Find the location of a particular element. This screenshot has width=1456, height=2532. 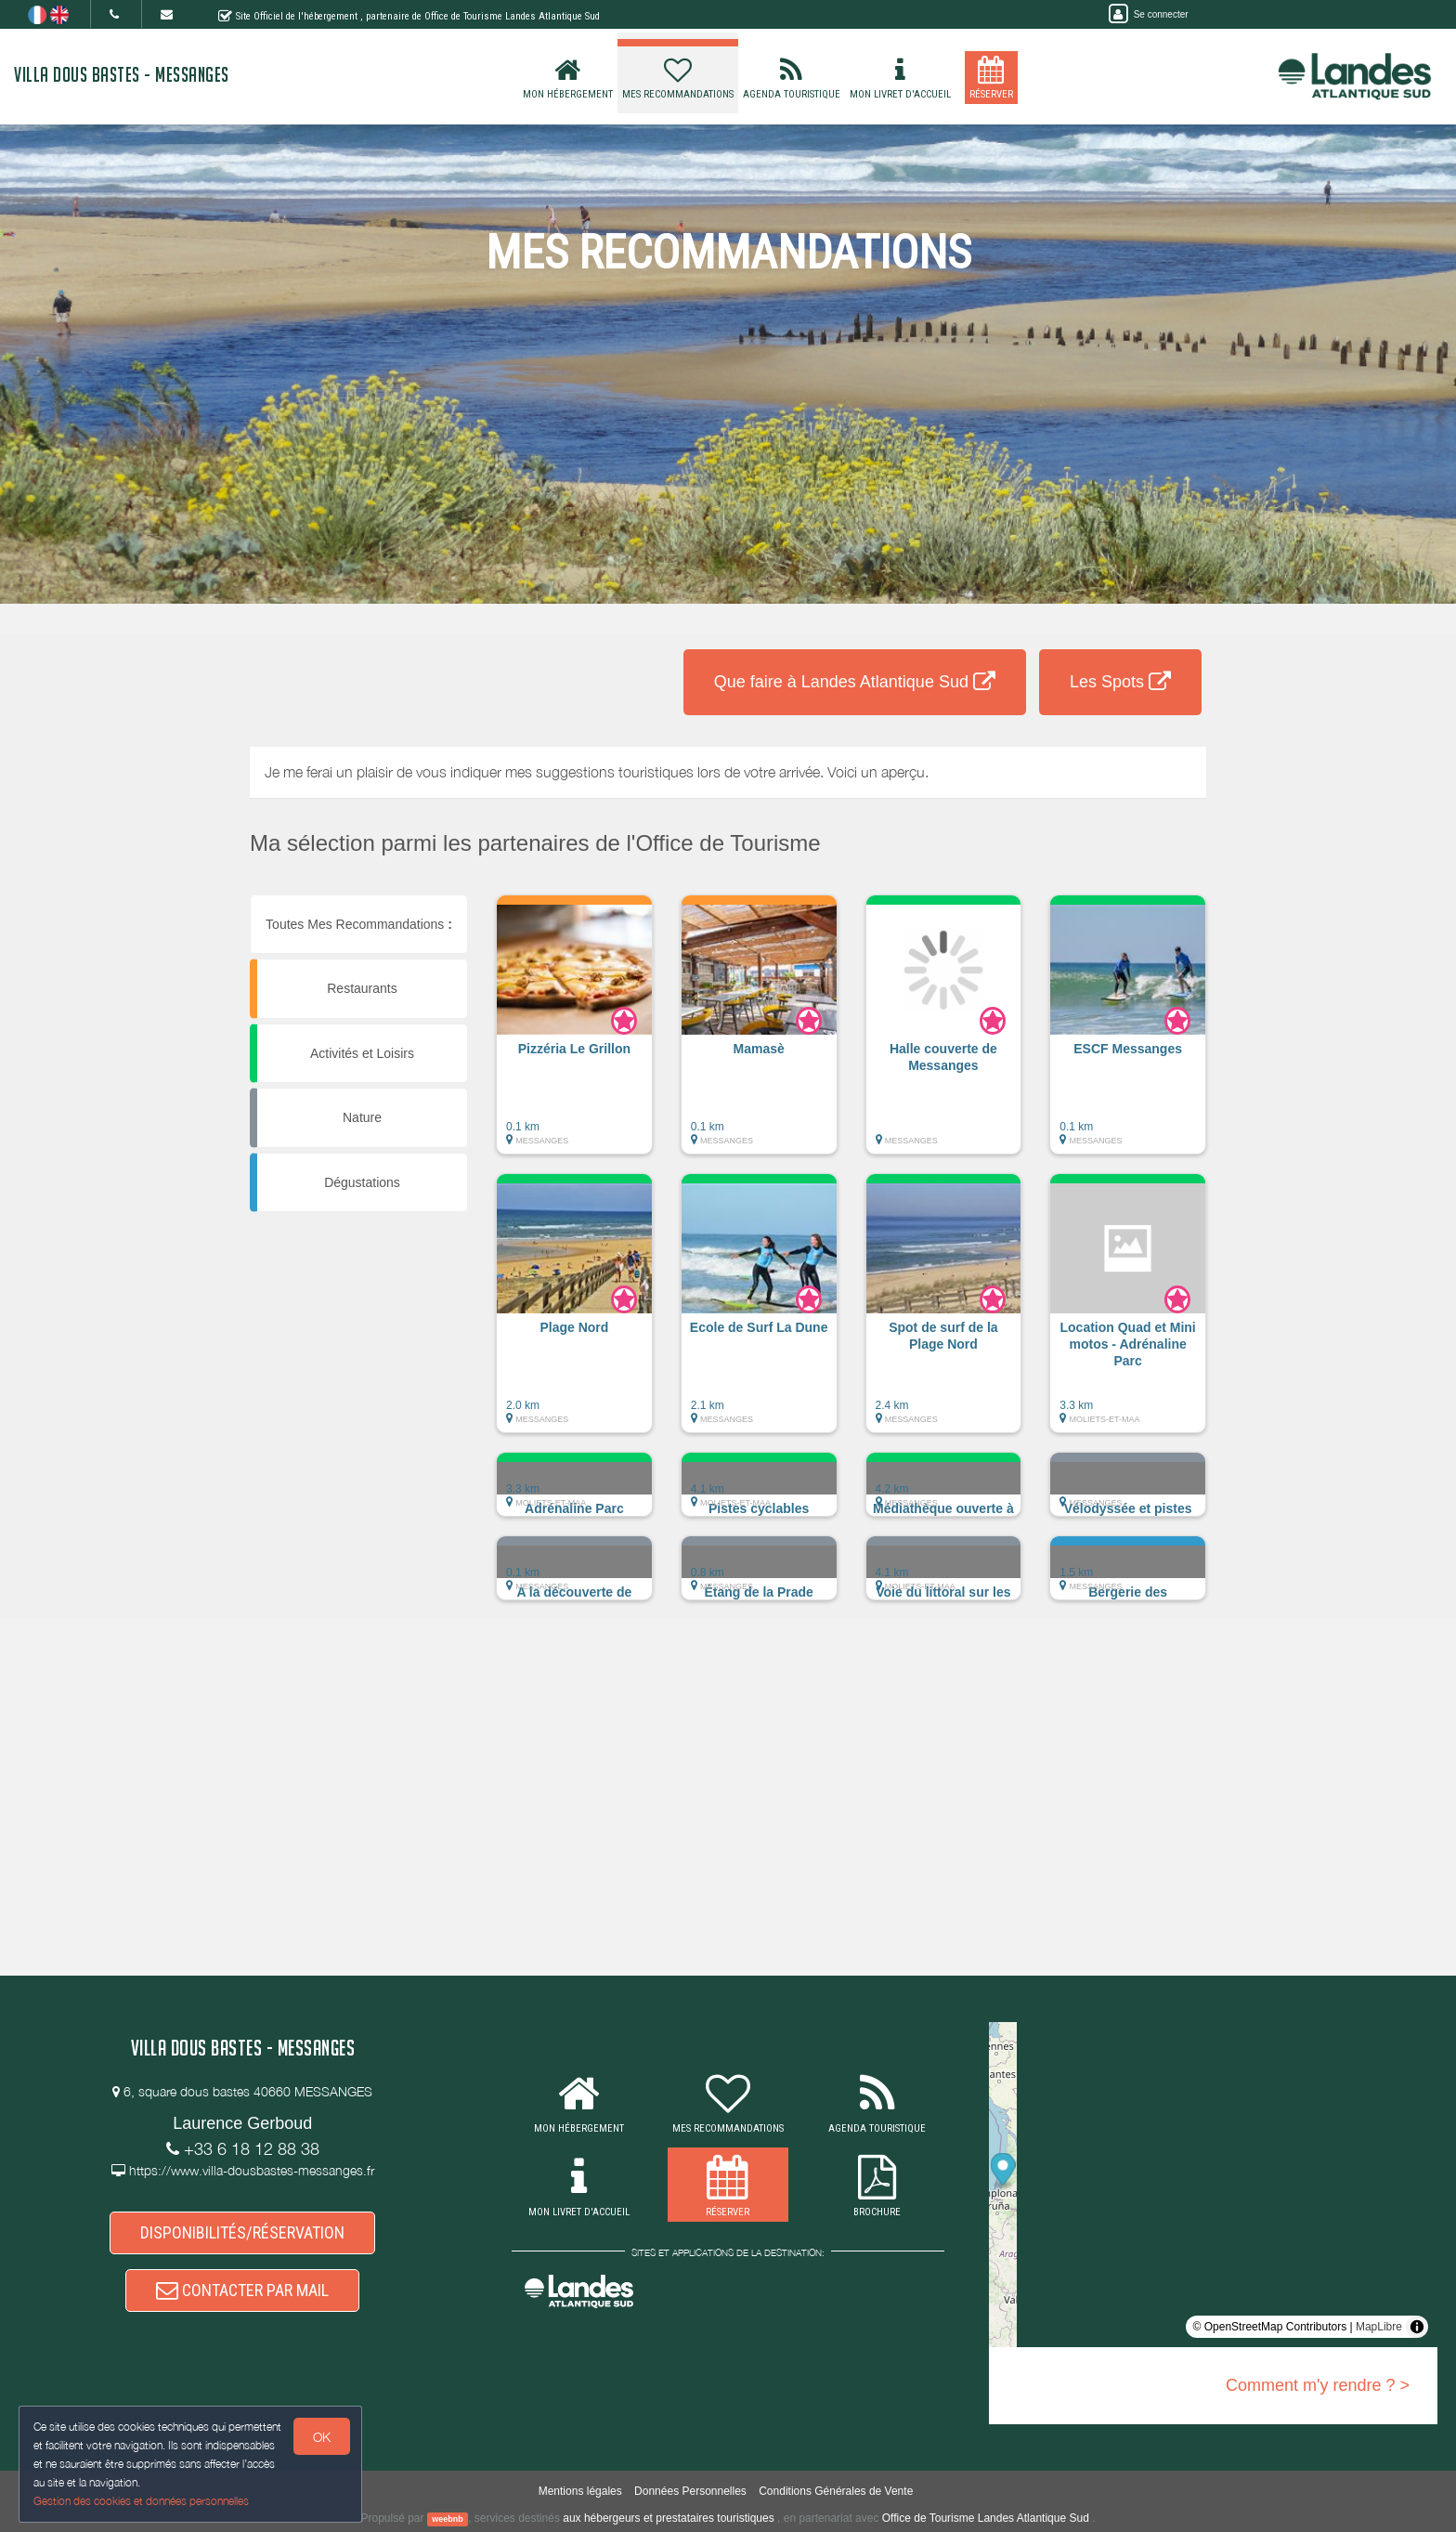

MapLibre is located at coordinates (1379, 2326).